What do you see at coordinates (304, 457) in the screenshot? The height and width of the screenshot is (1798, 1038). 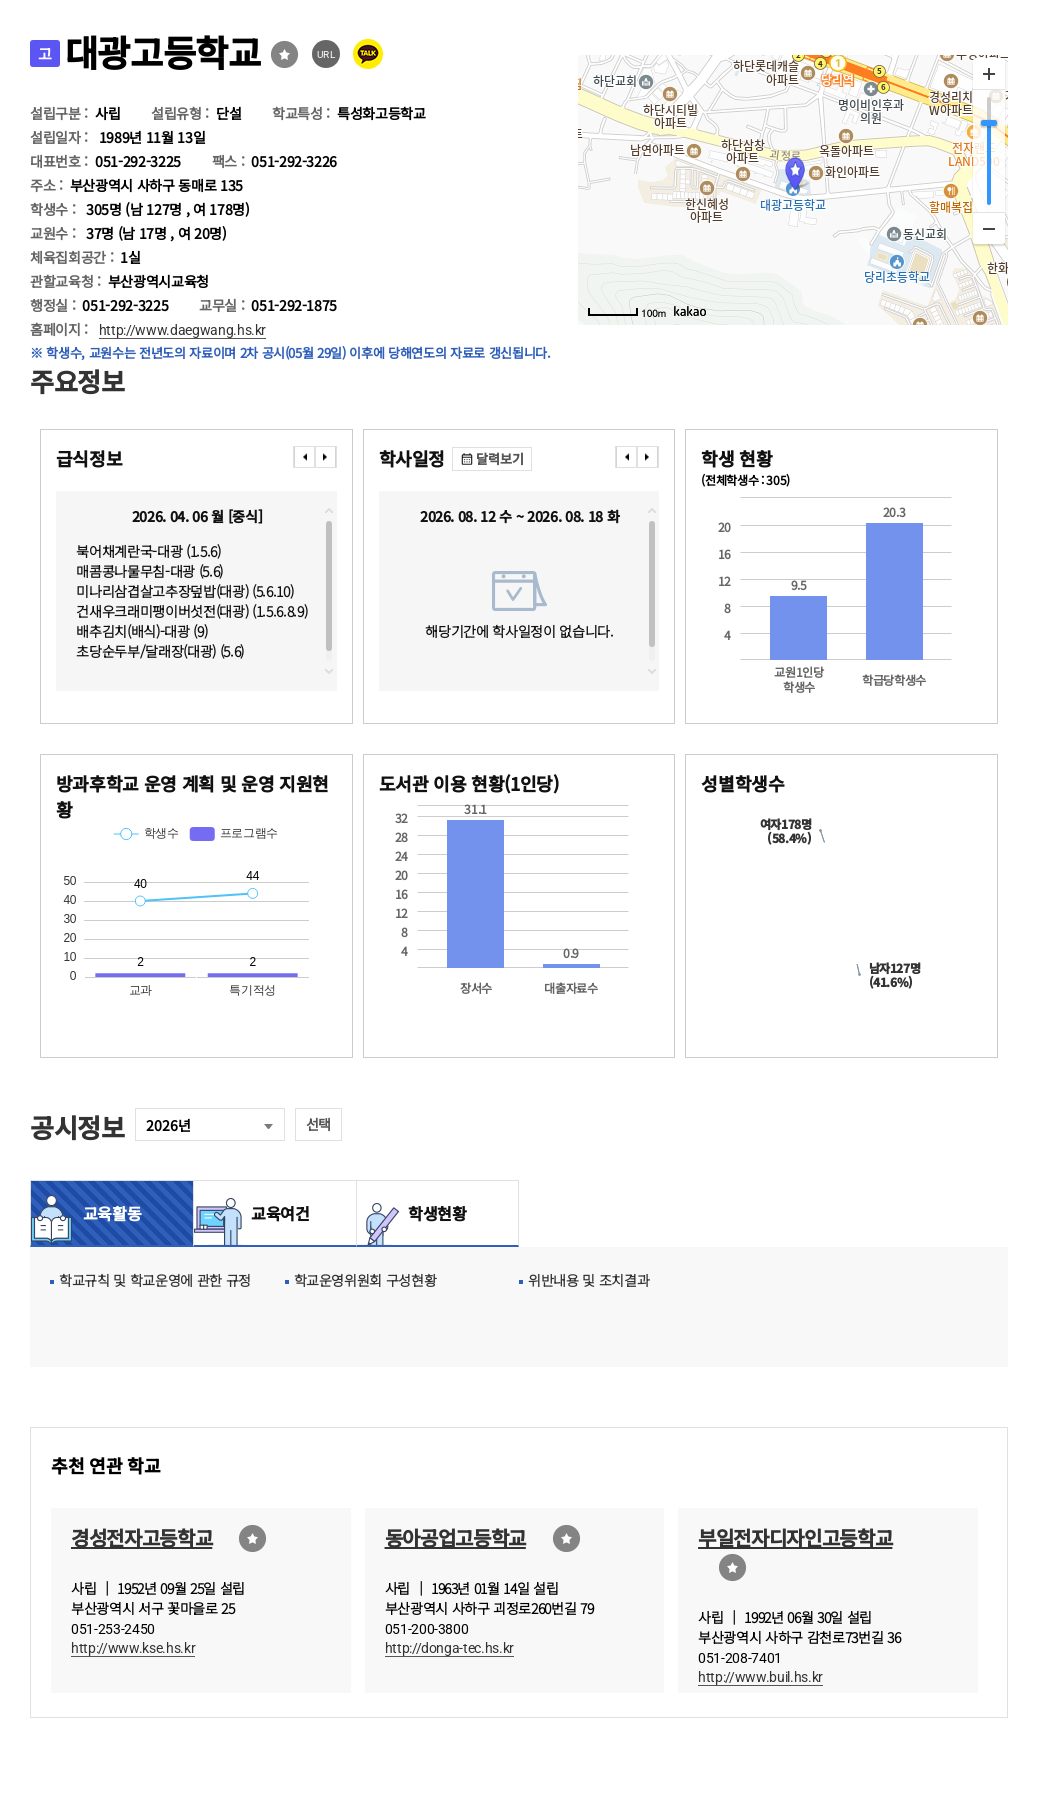 I see `���� [presentation]` at bounding box center [304, 457].